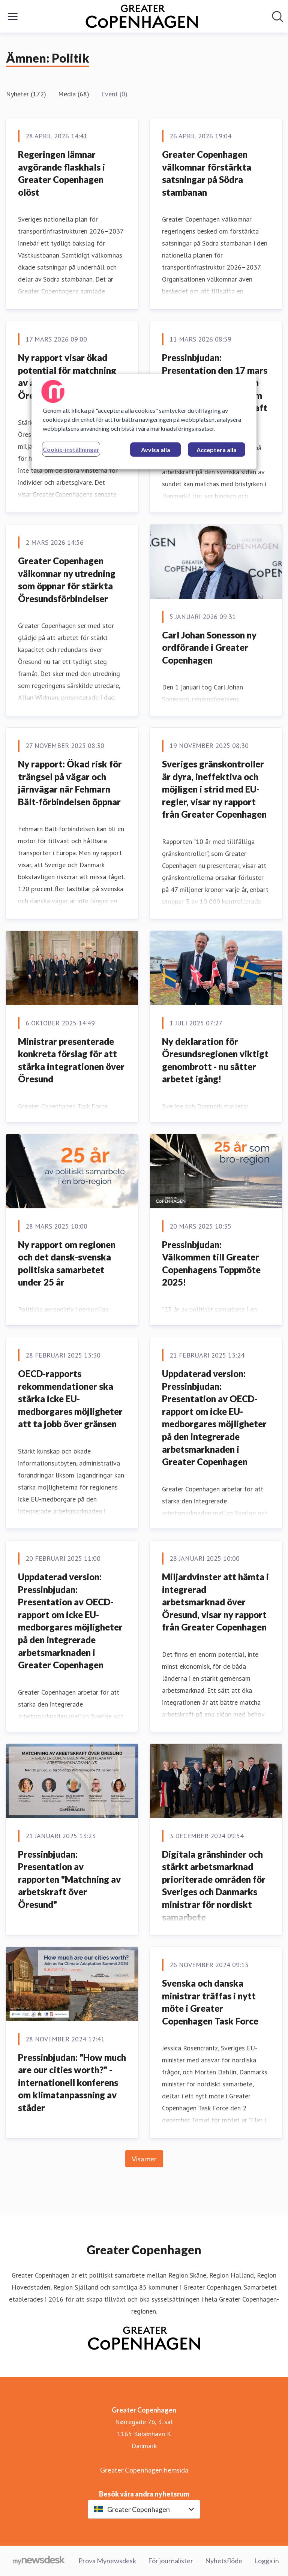  I want to click on Pressinbjudan: Välkommen till Greater Copenhagens Toppmöte 2025!, so click(211, 1263).